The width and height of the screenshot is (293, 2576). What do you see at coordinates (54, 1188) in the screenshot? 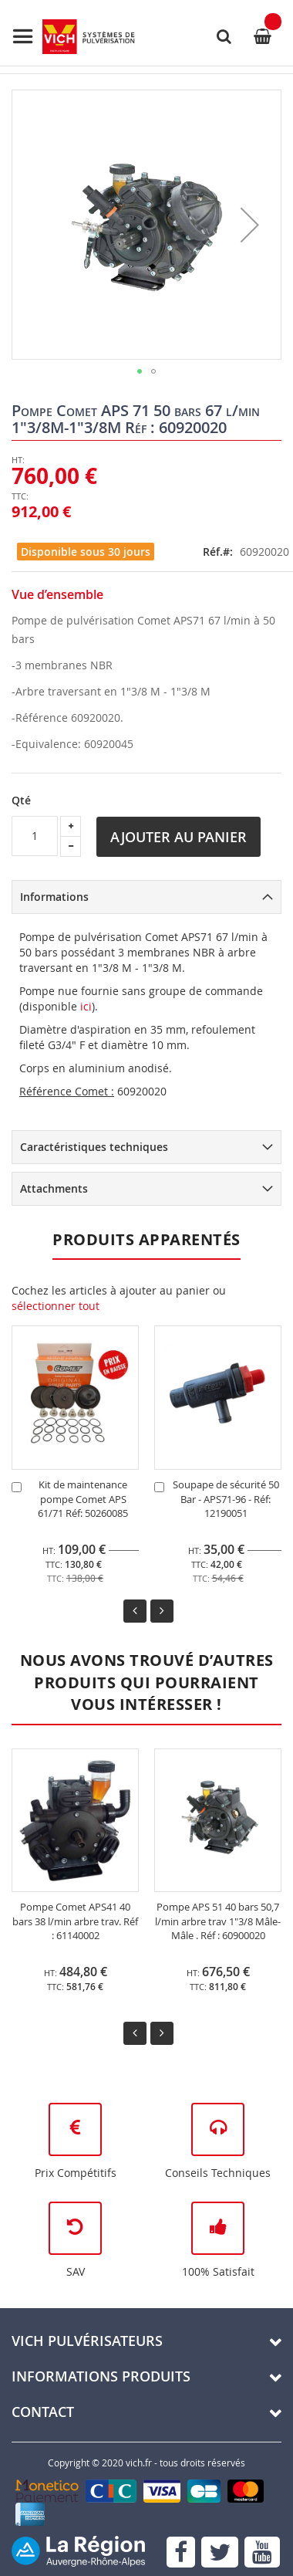
I see `Attachments` at bounding box center [54, 1188].